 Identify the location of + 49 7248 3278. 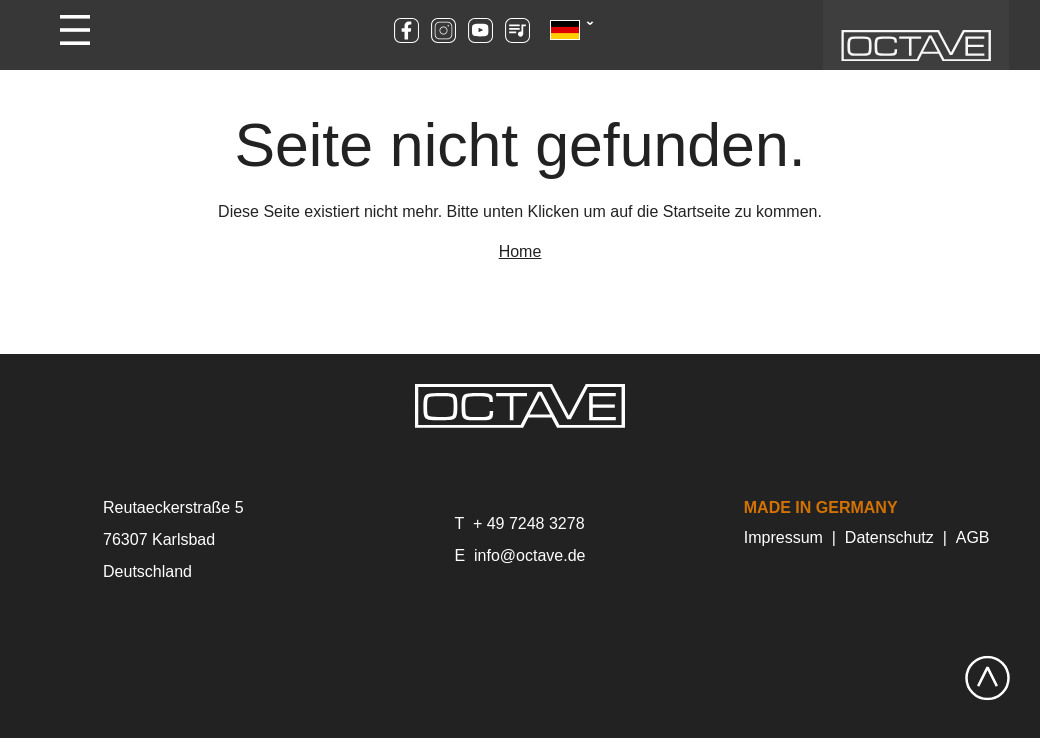
(529, 523).